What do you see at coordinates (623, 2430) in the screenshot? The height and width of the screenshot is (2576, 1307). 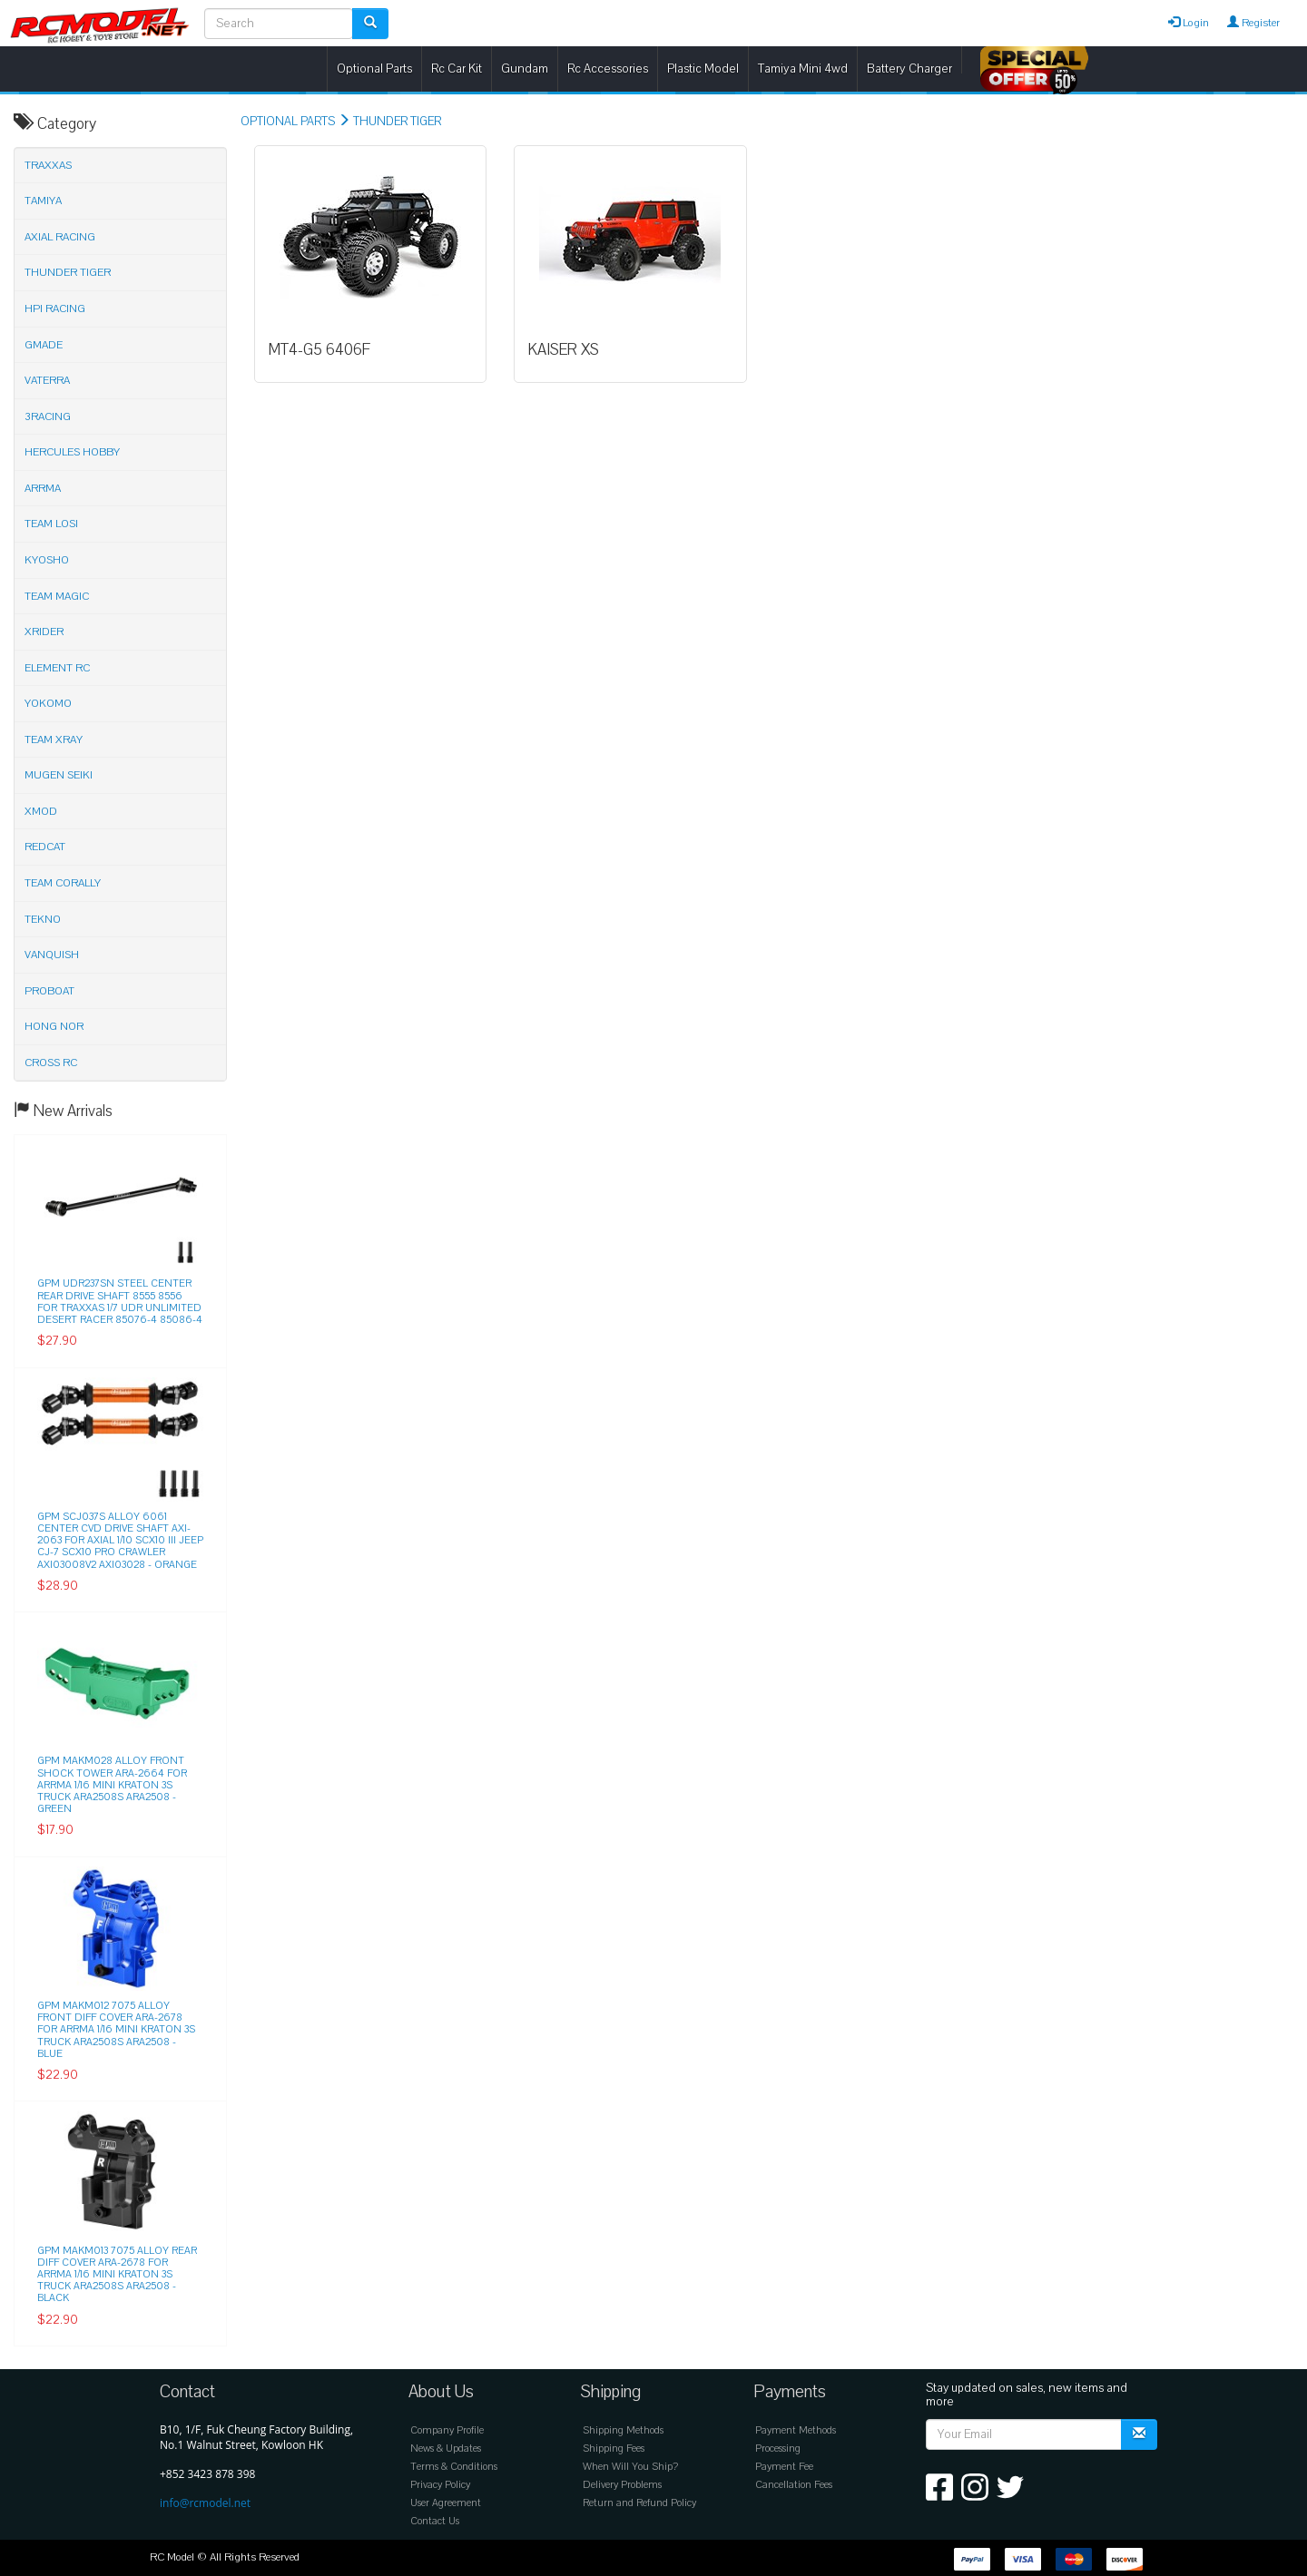 I see `Shipping Methods` at bounding box center [623, 2430].